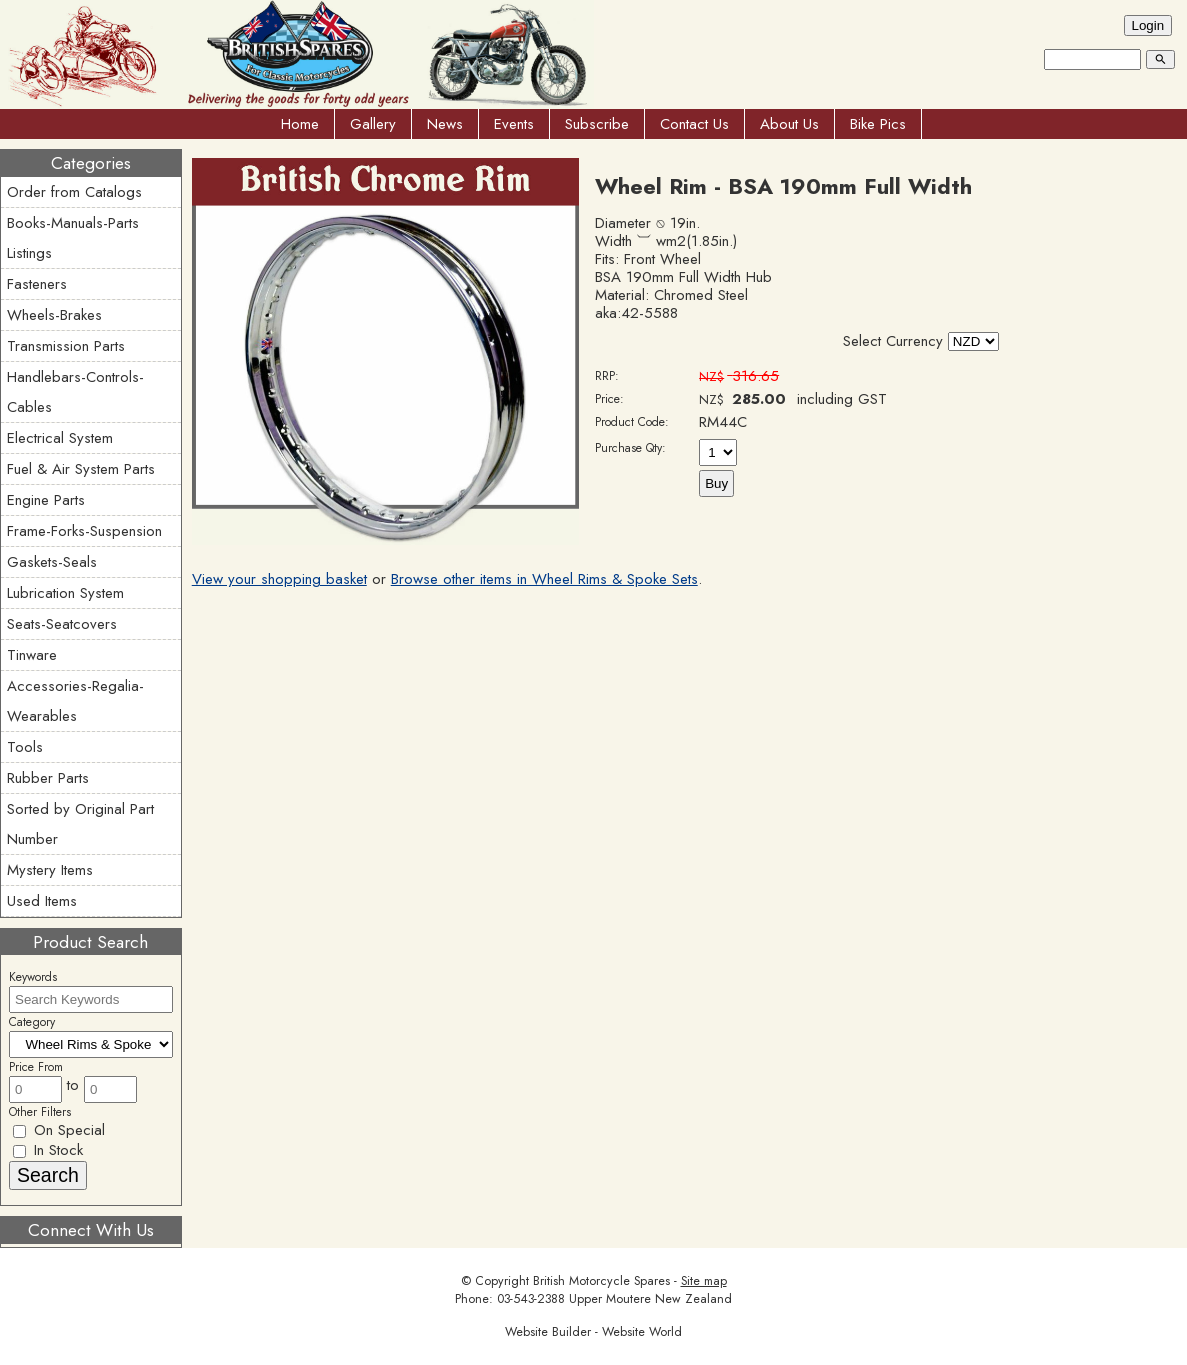 The image size is (1187, 1365). I want to click on Website Builder - Website World, so click(593, 1332).